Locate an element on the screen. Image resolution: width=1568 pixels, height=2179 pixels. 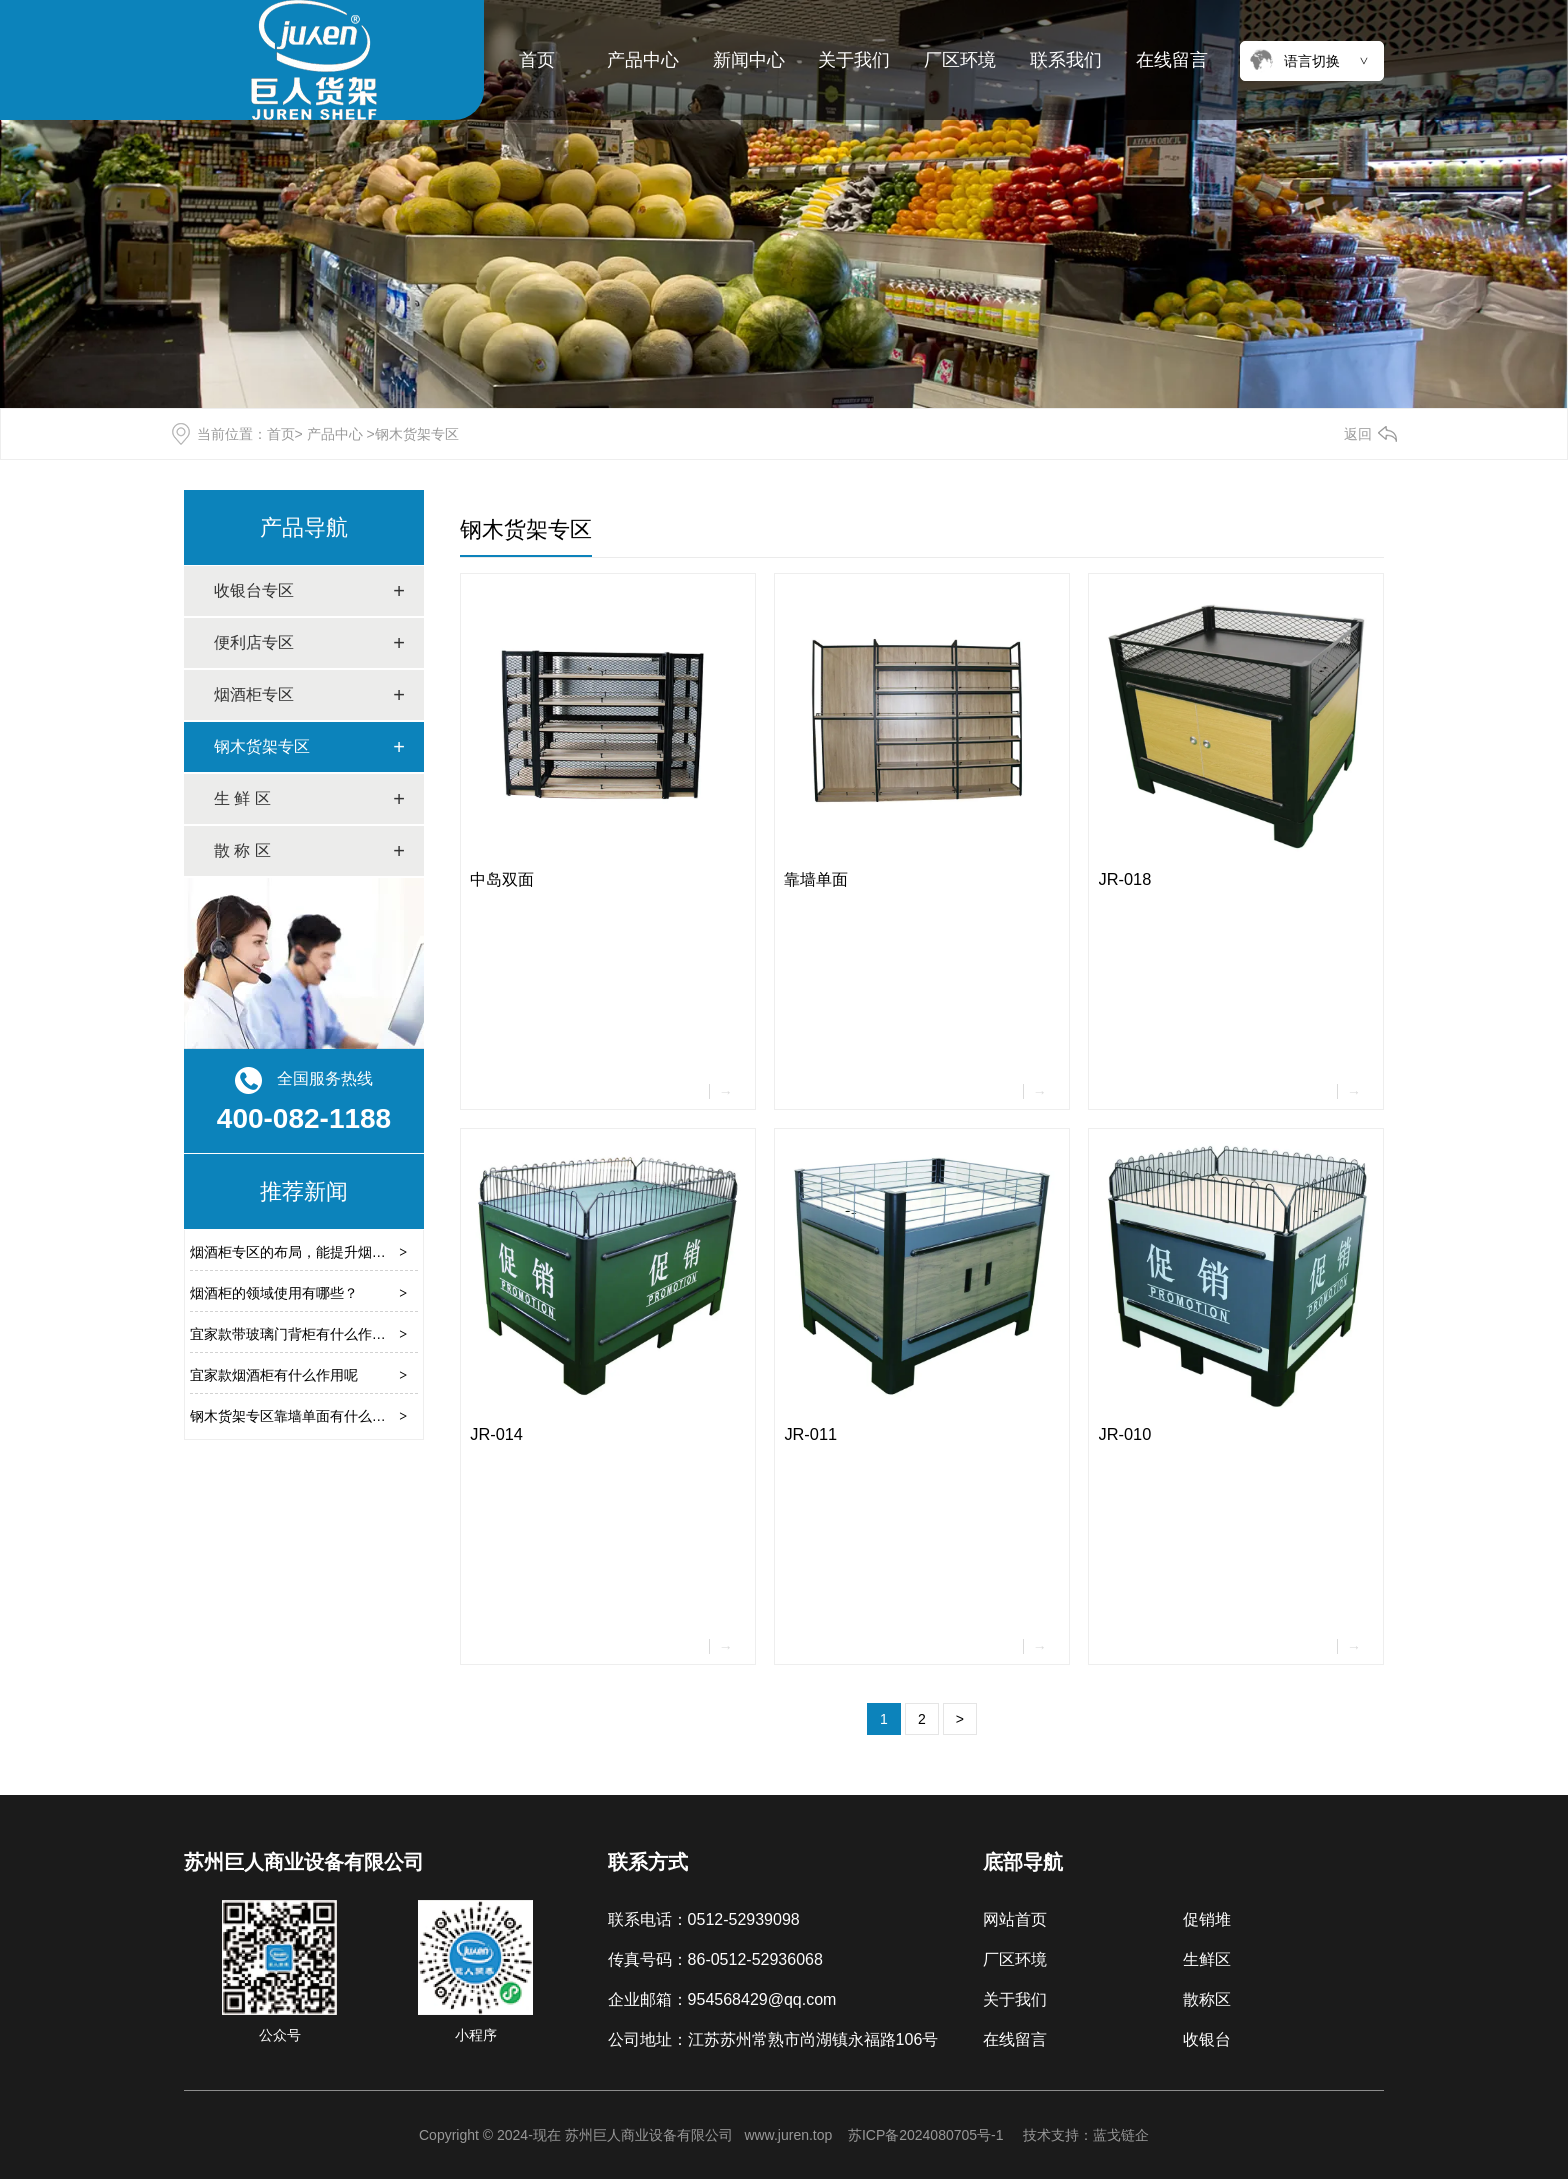
宜家款烟酒柜有什么作用呢 is located at coordinates (274, 1375).